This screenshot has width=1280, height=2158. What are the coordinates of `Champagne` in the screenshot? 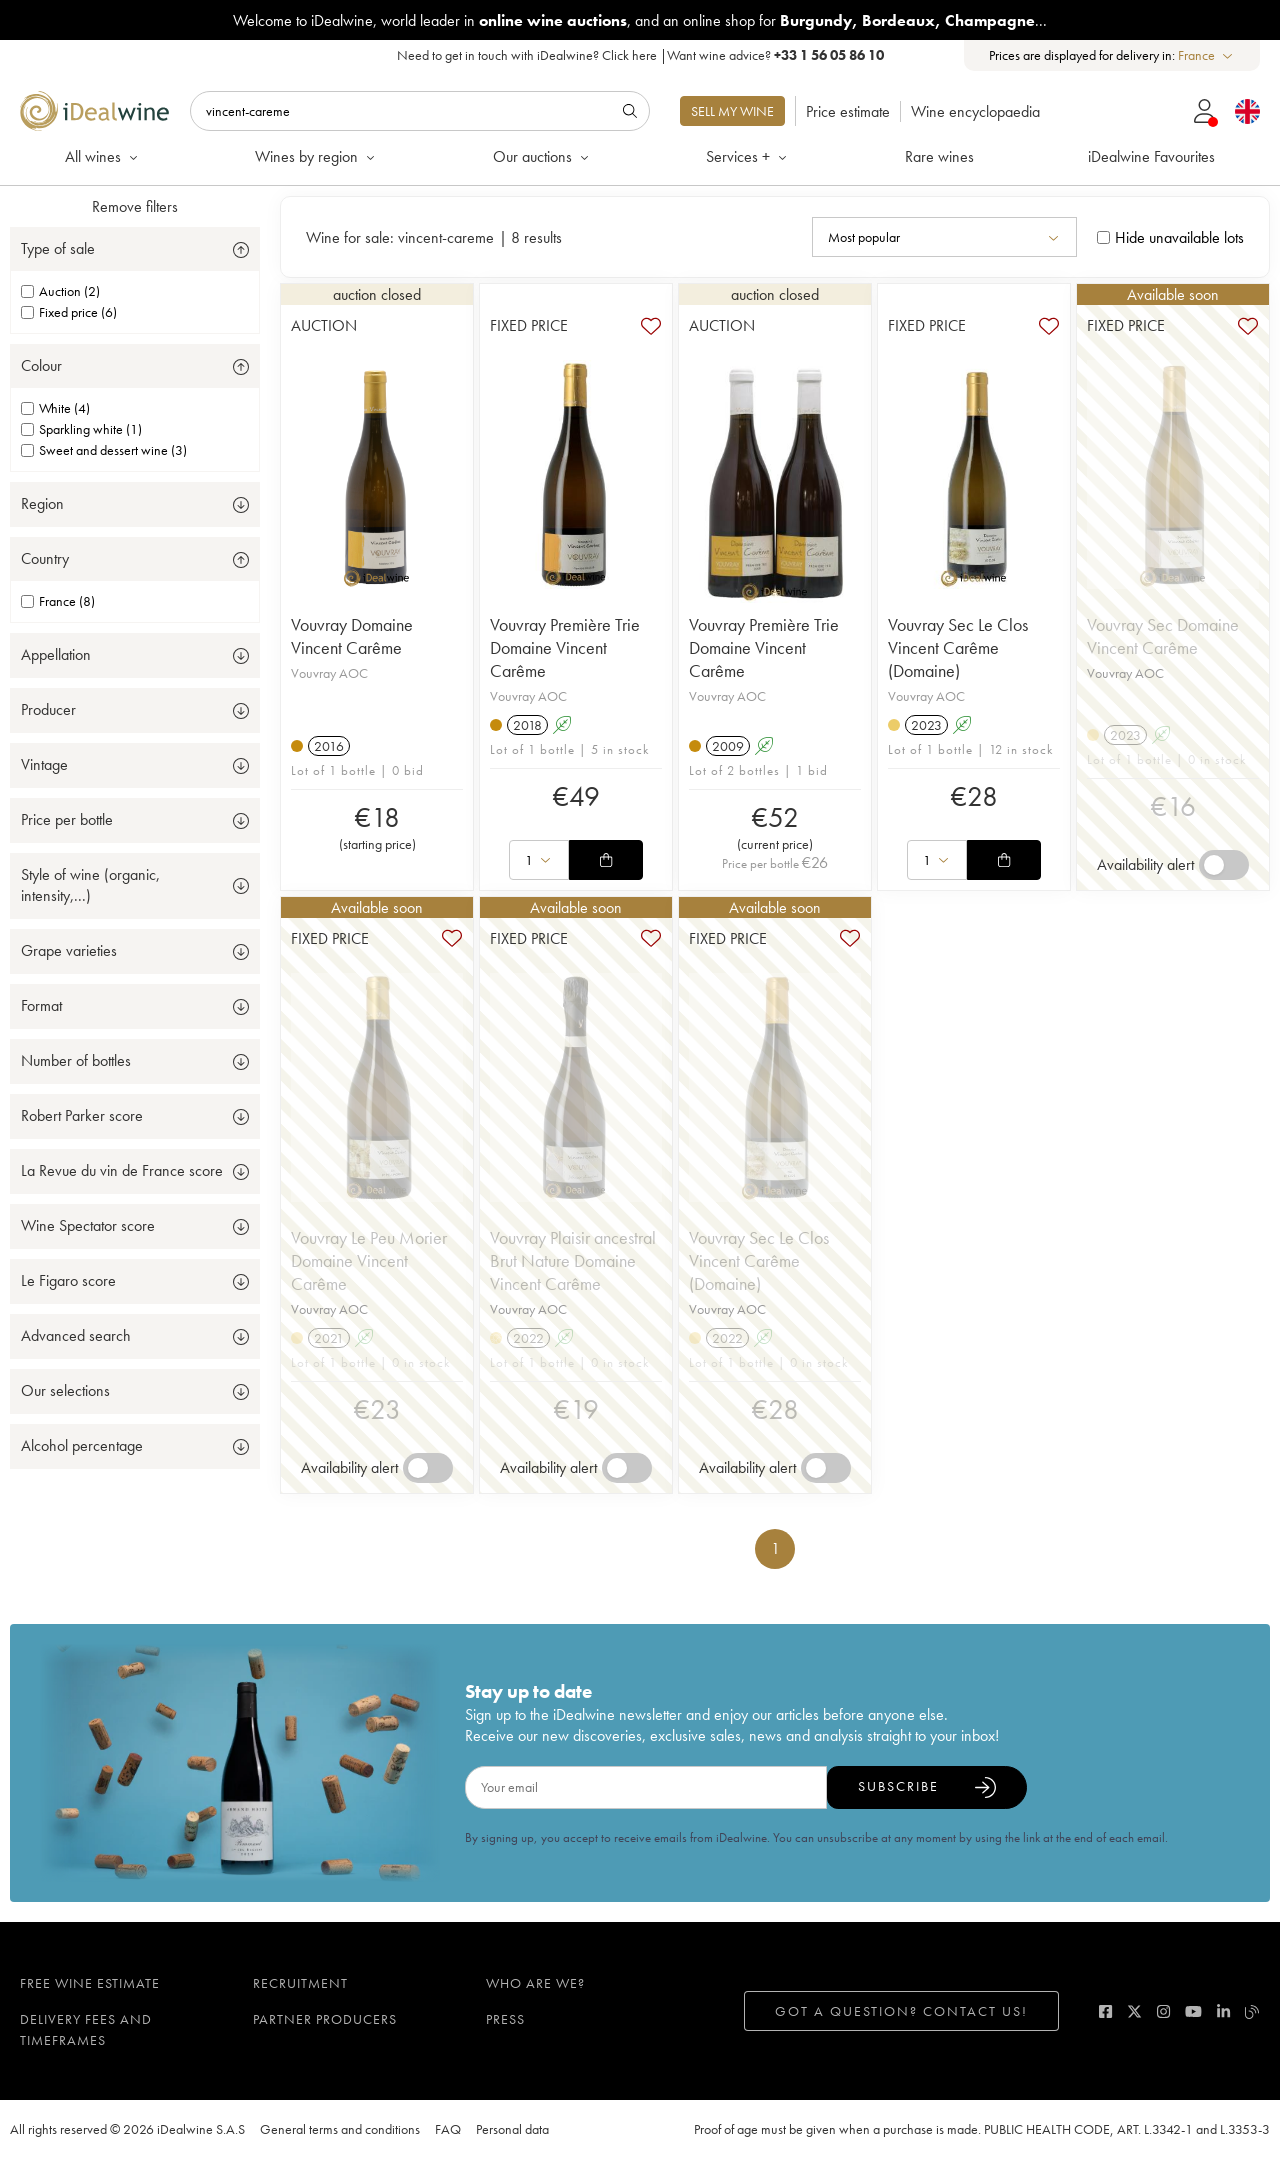 It's located at (990, 20).